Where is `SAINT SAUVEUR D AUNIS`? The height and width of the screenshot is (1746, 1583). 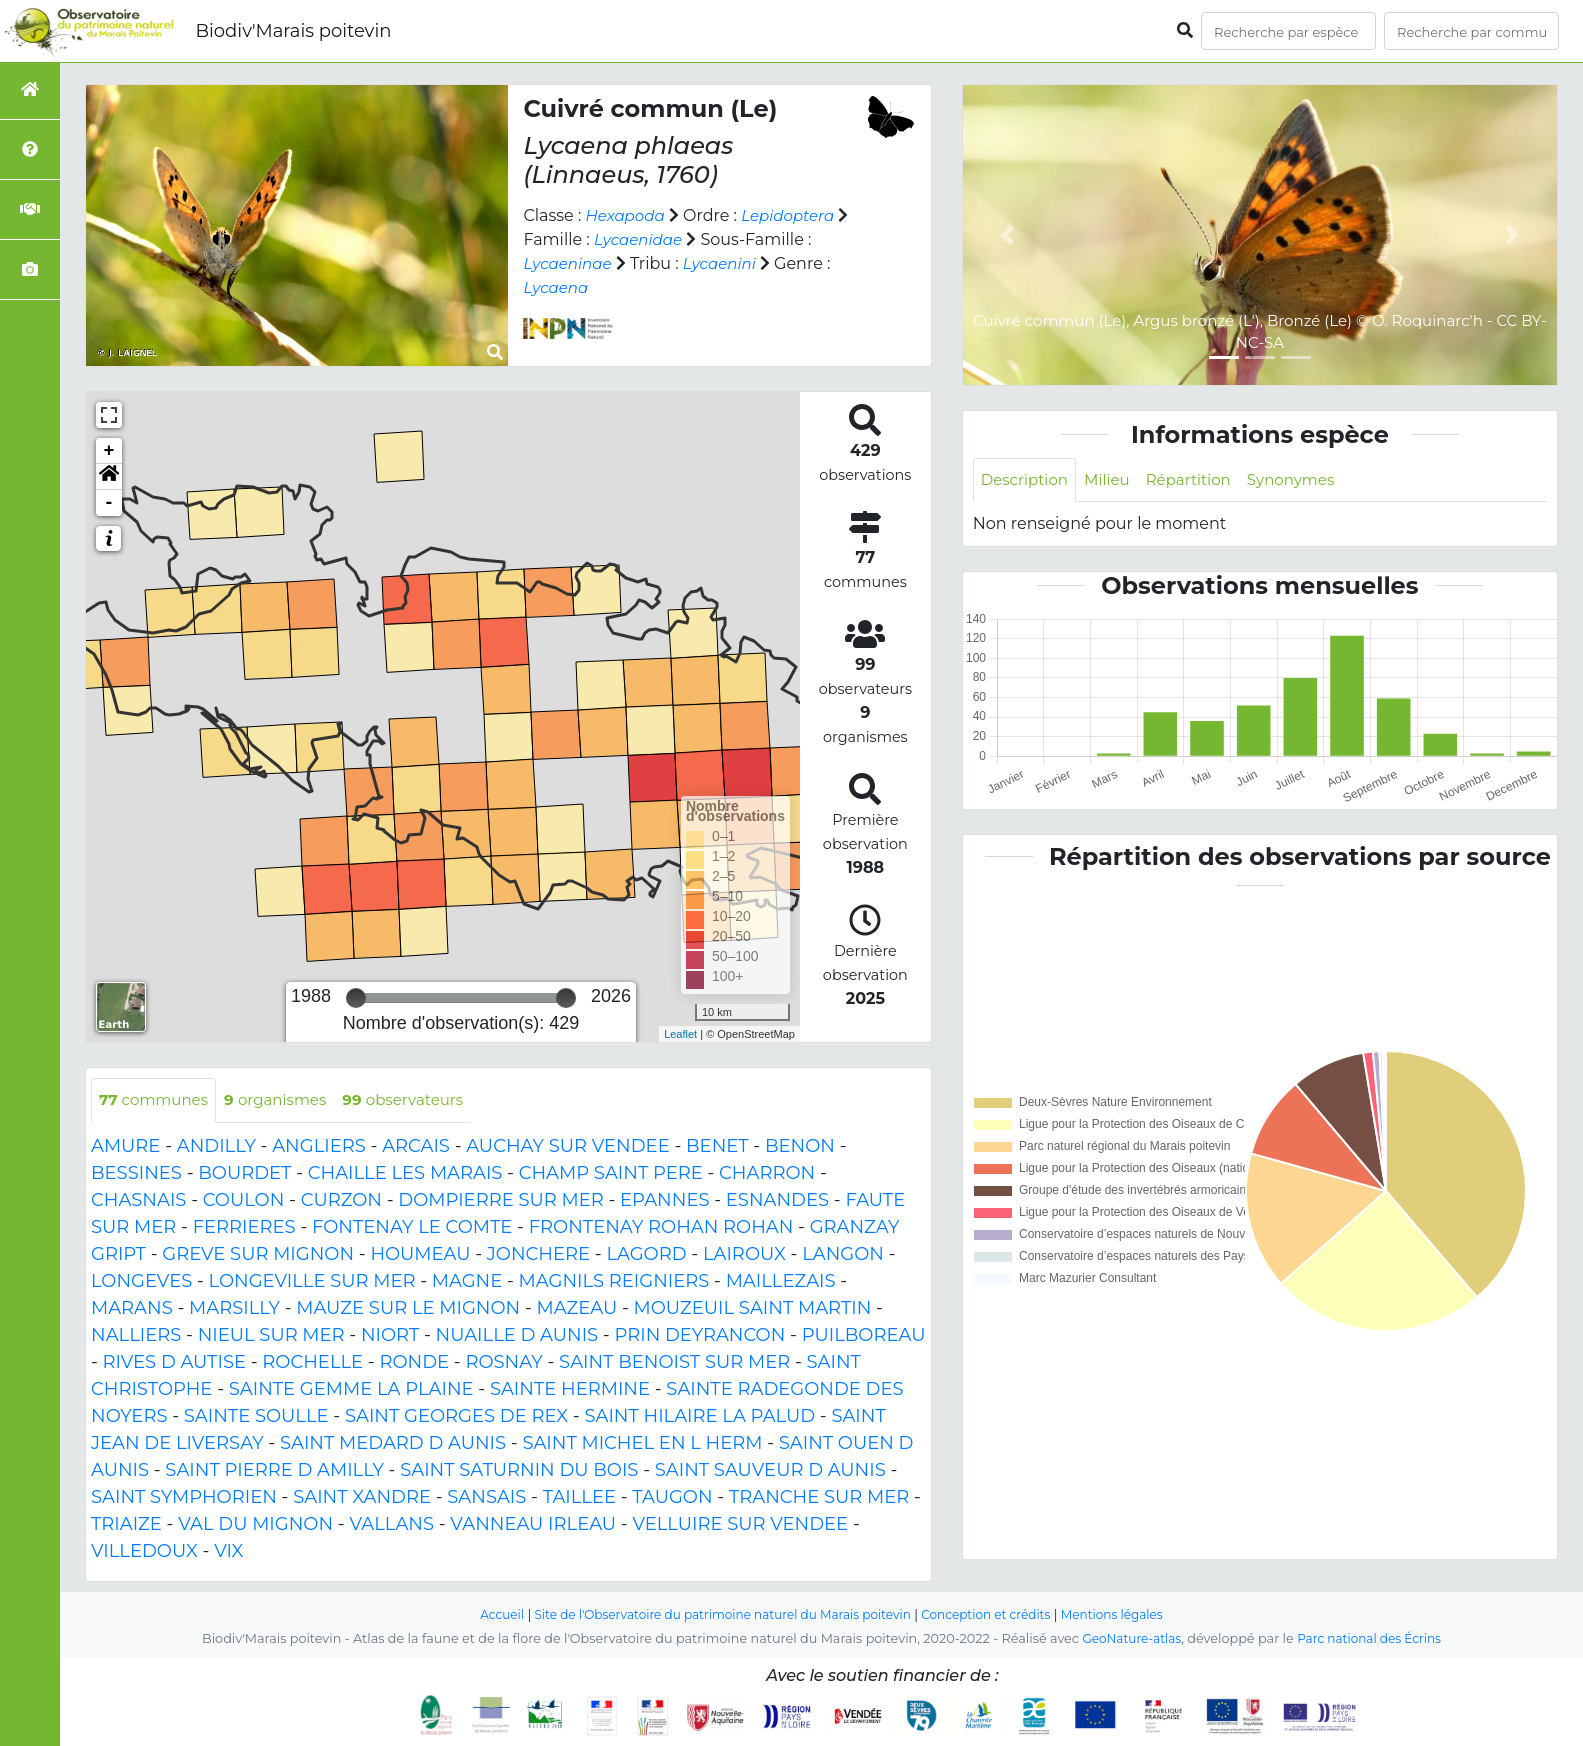 SAINT SAUVEUR D AUNIS is located at coordinates (770, 1471).